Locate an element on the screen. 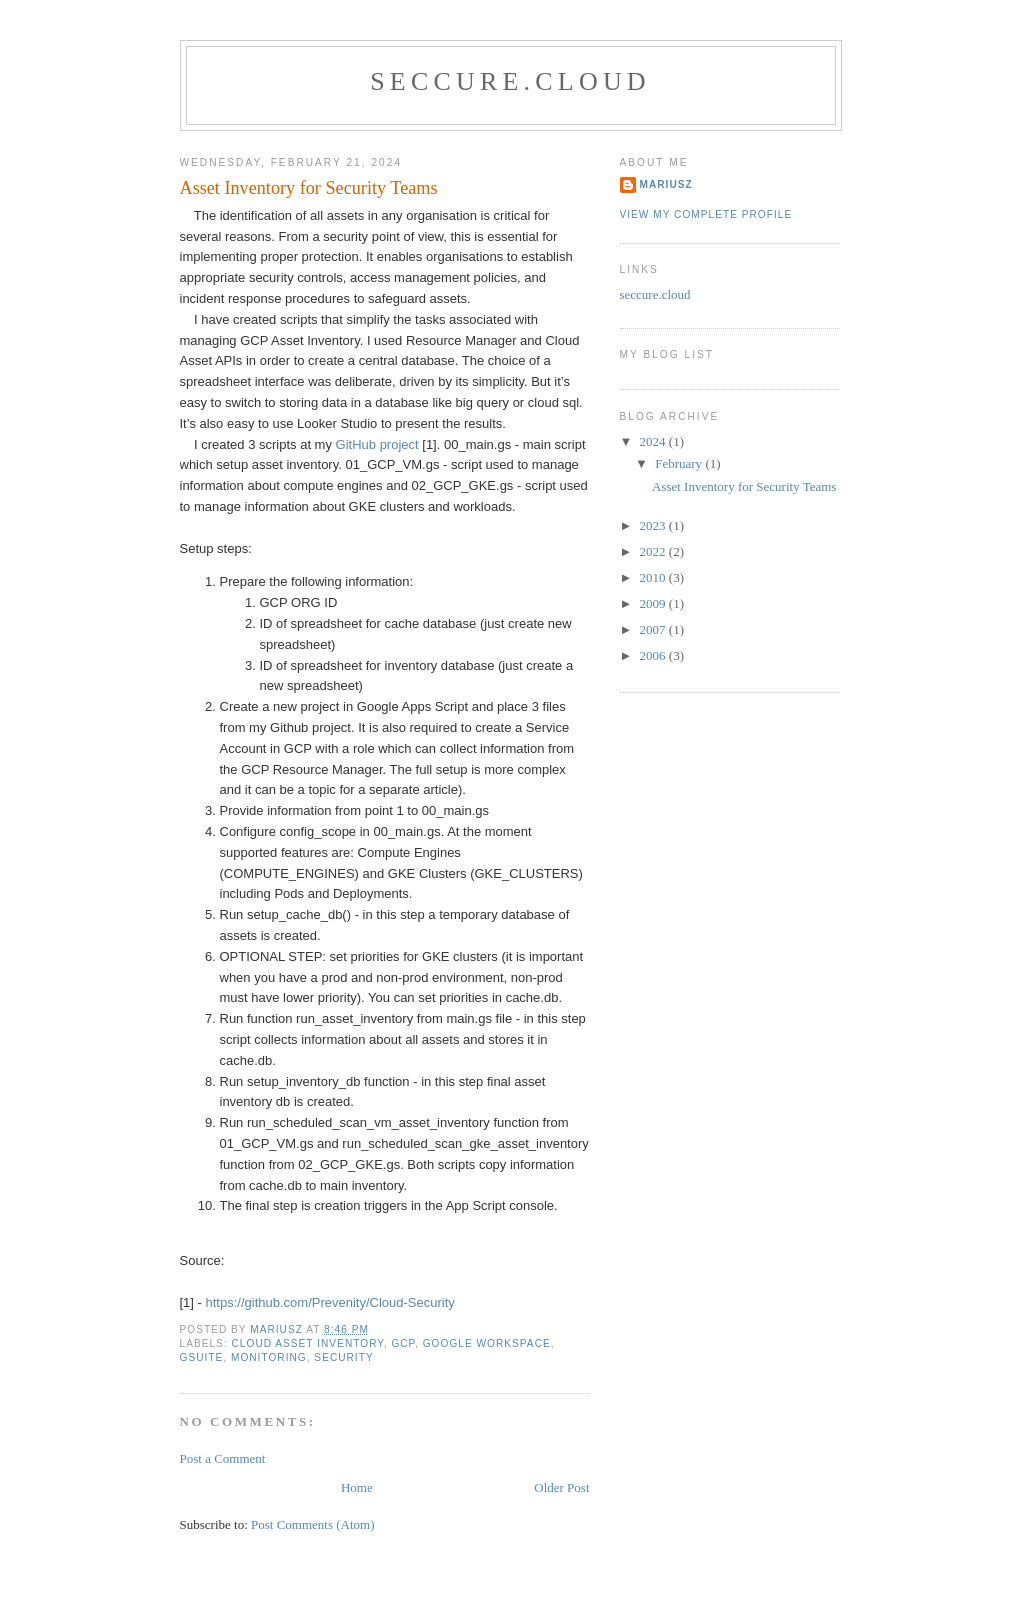 The width and height of the screenshot is (1019, 1621). 2023 is located at coordinates (654, 525).